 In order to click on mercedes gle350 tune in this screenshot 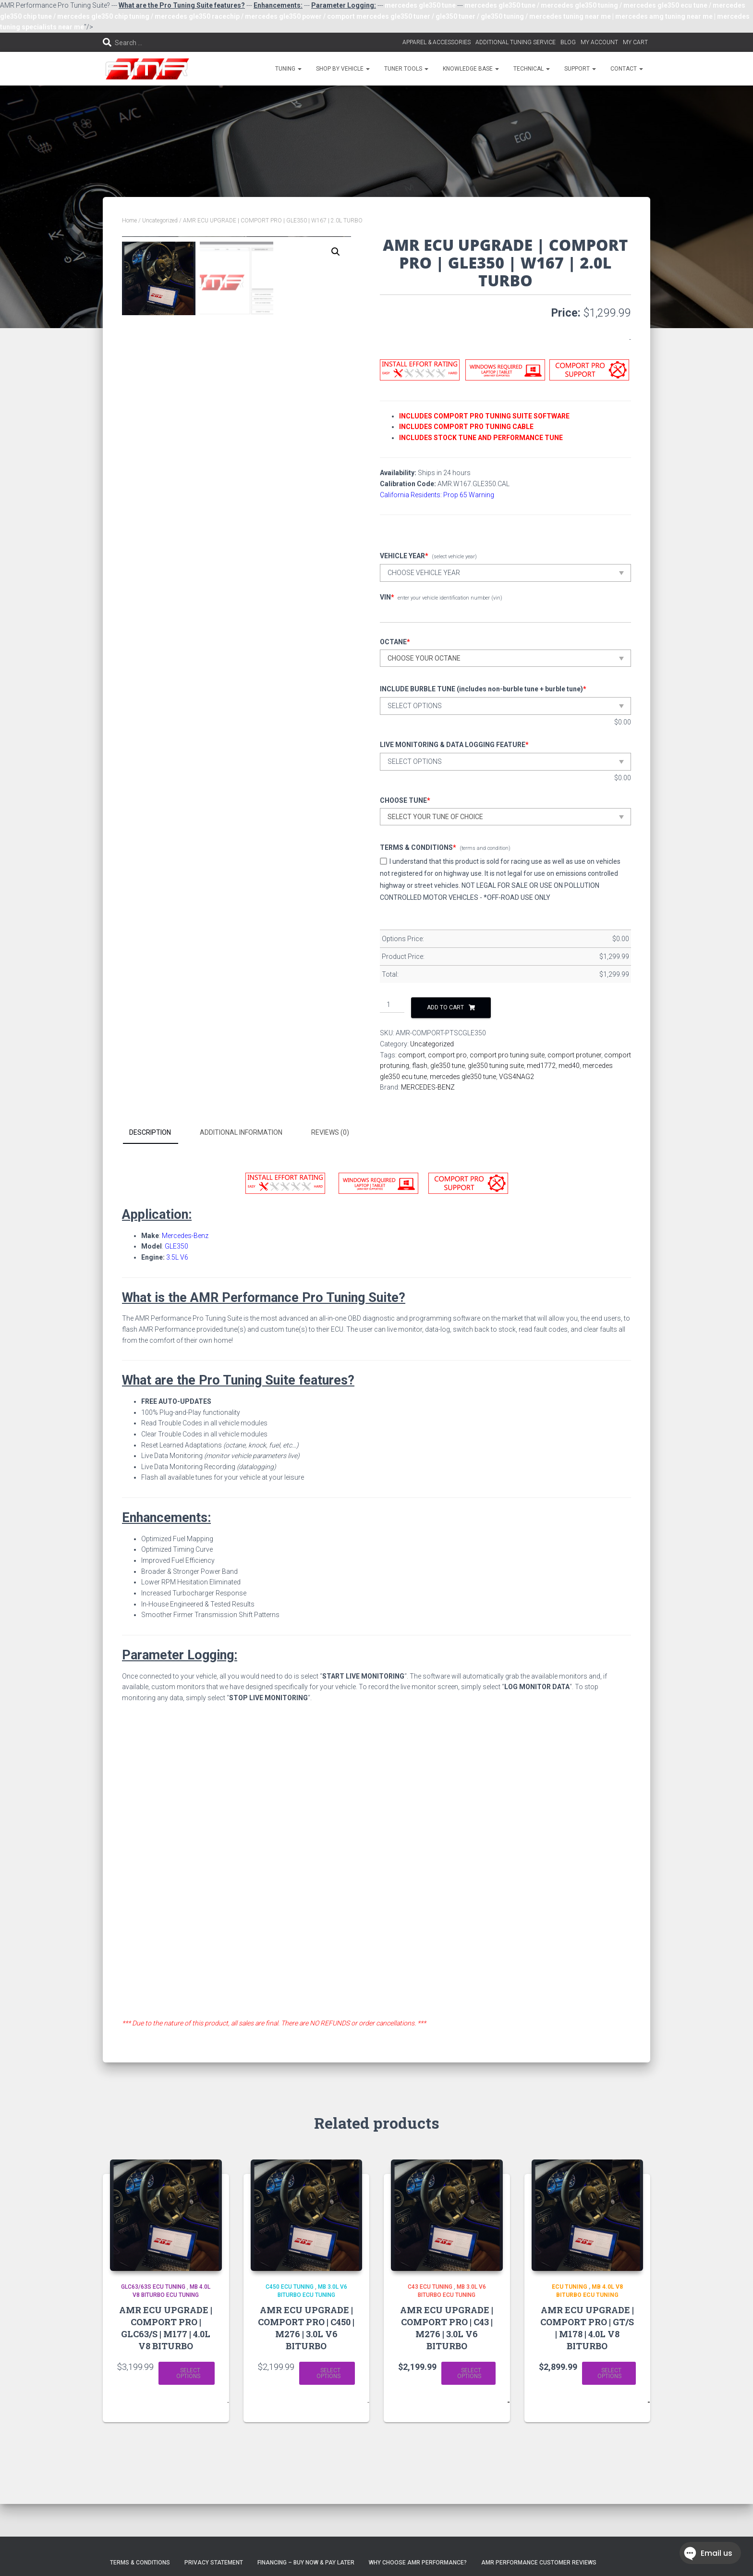, I will do `click(463, 1076)`.